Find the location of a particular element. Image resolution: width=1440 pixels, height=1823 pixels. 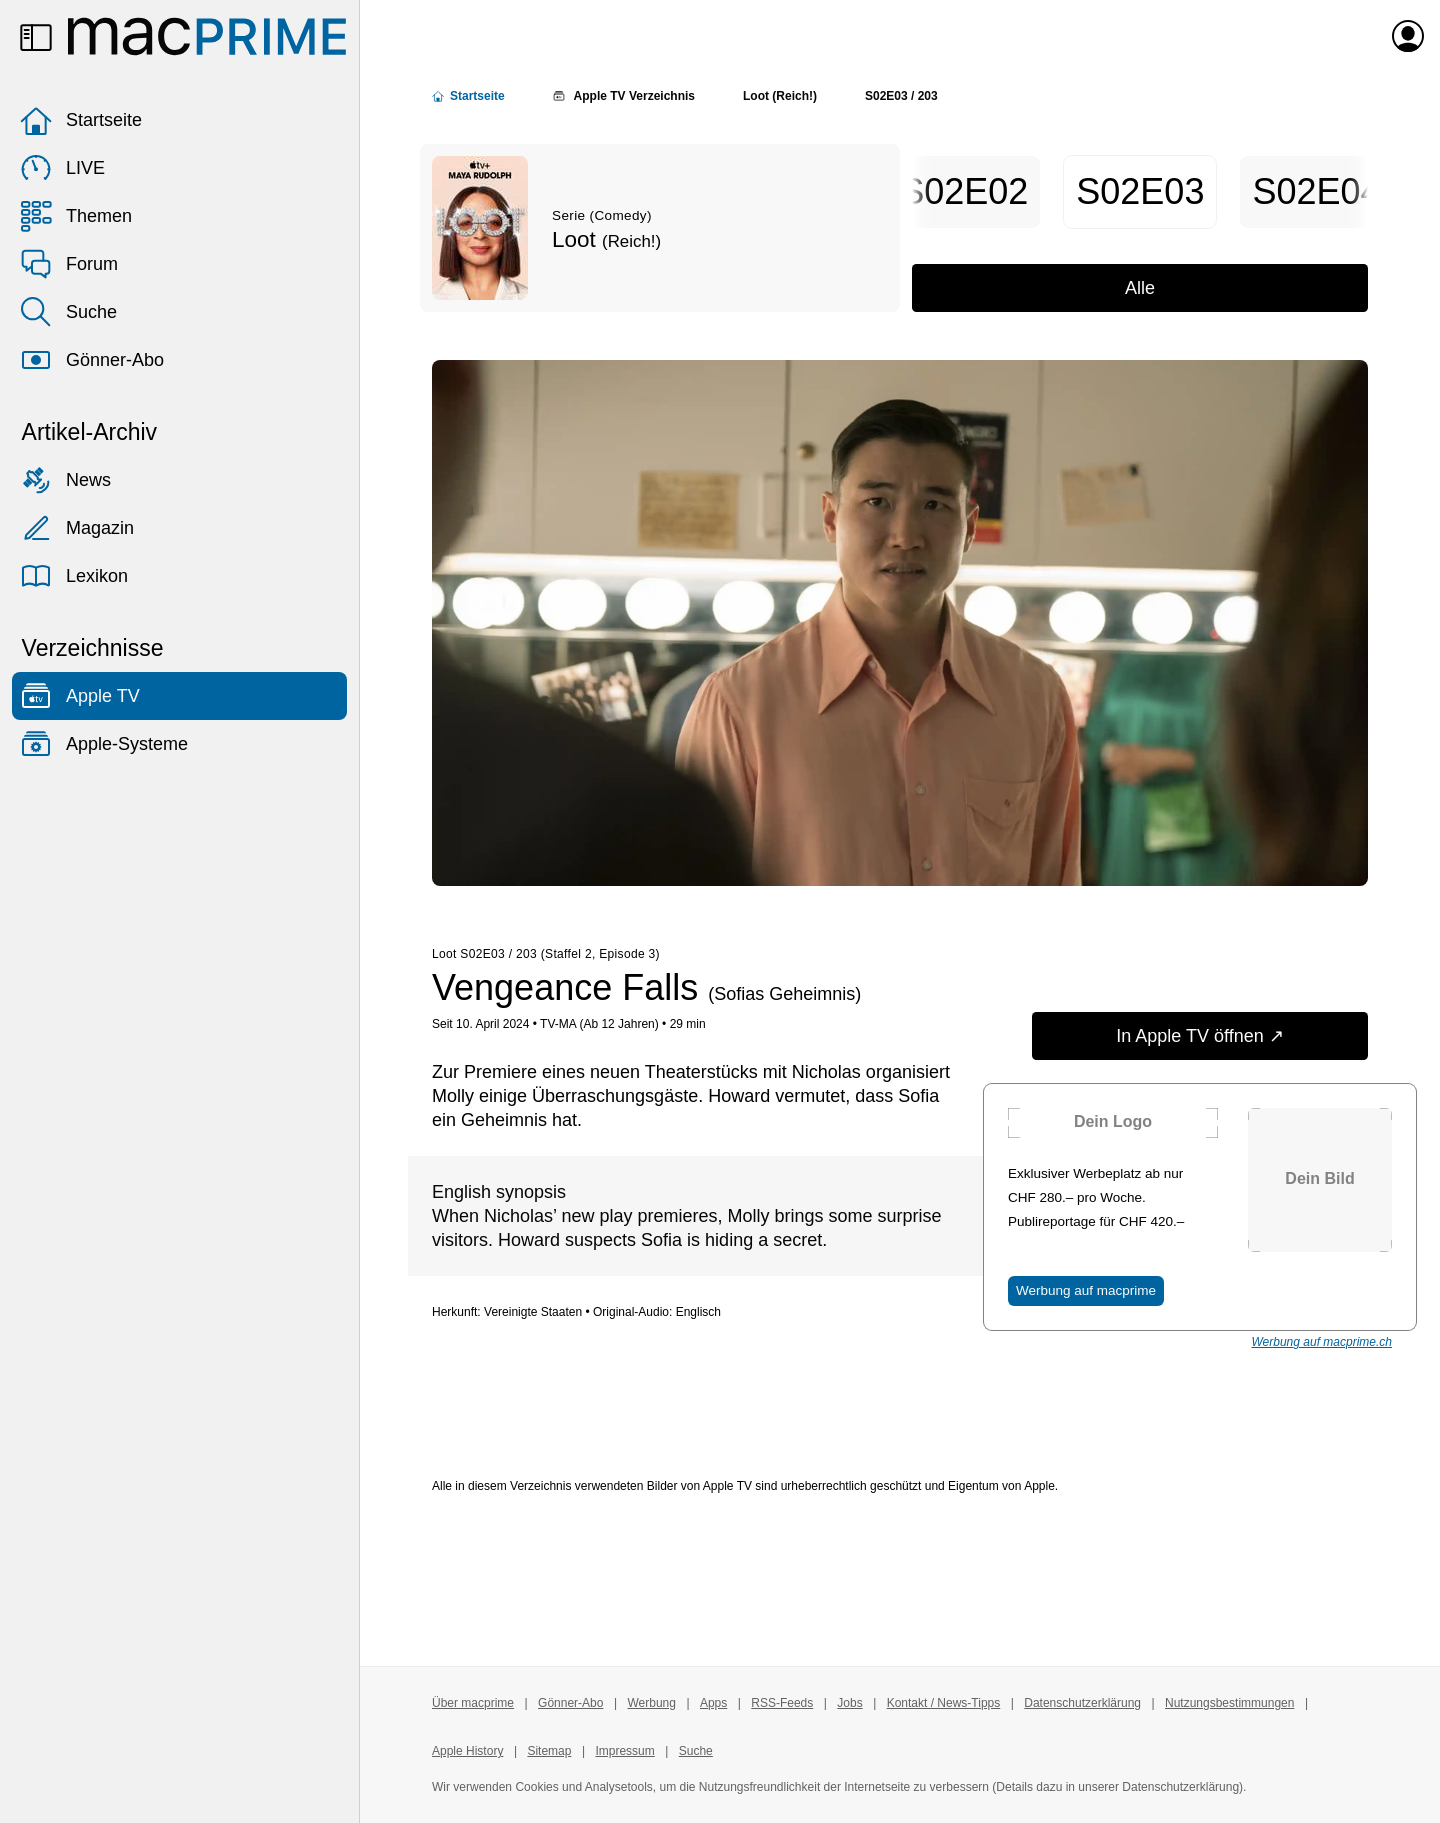

S02E02 is located at coordinates (964, 191).